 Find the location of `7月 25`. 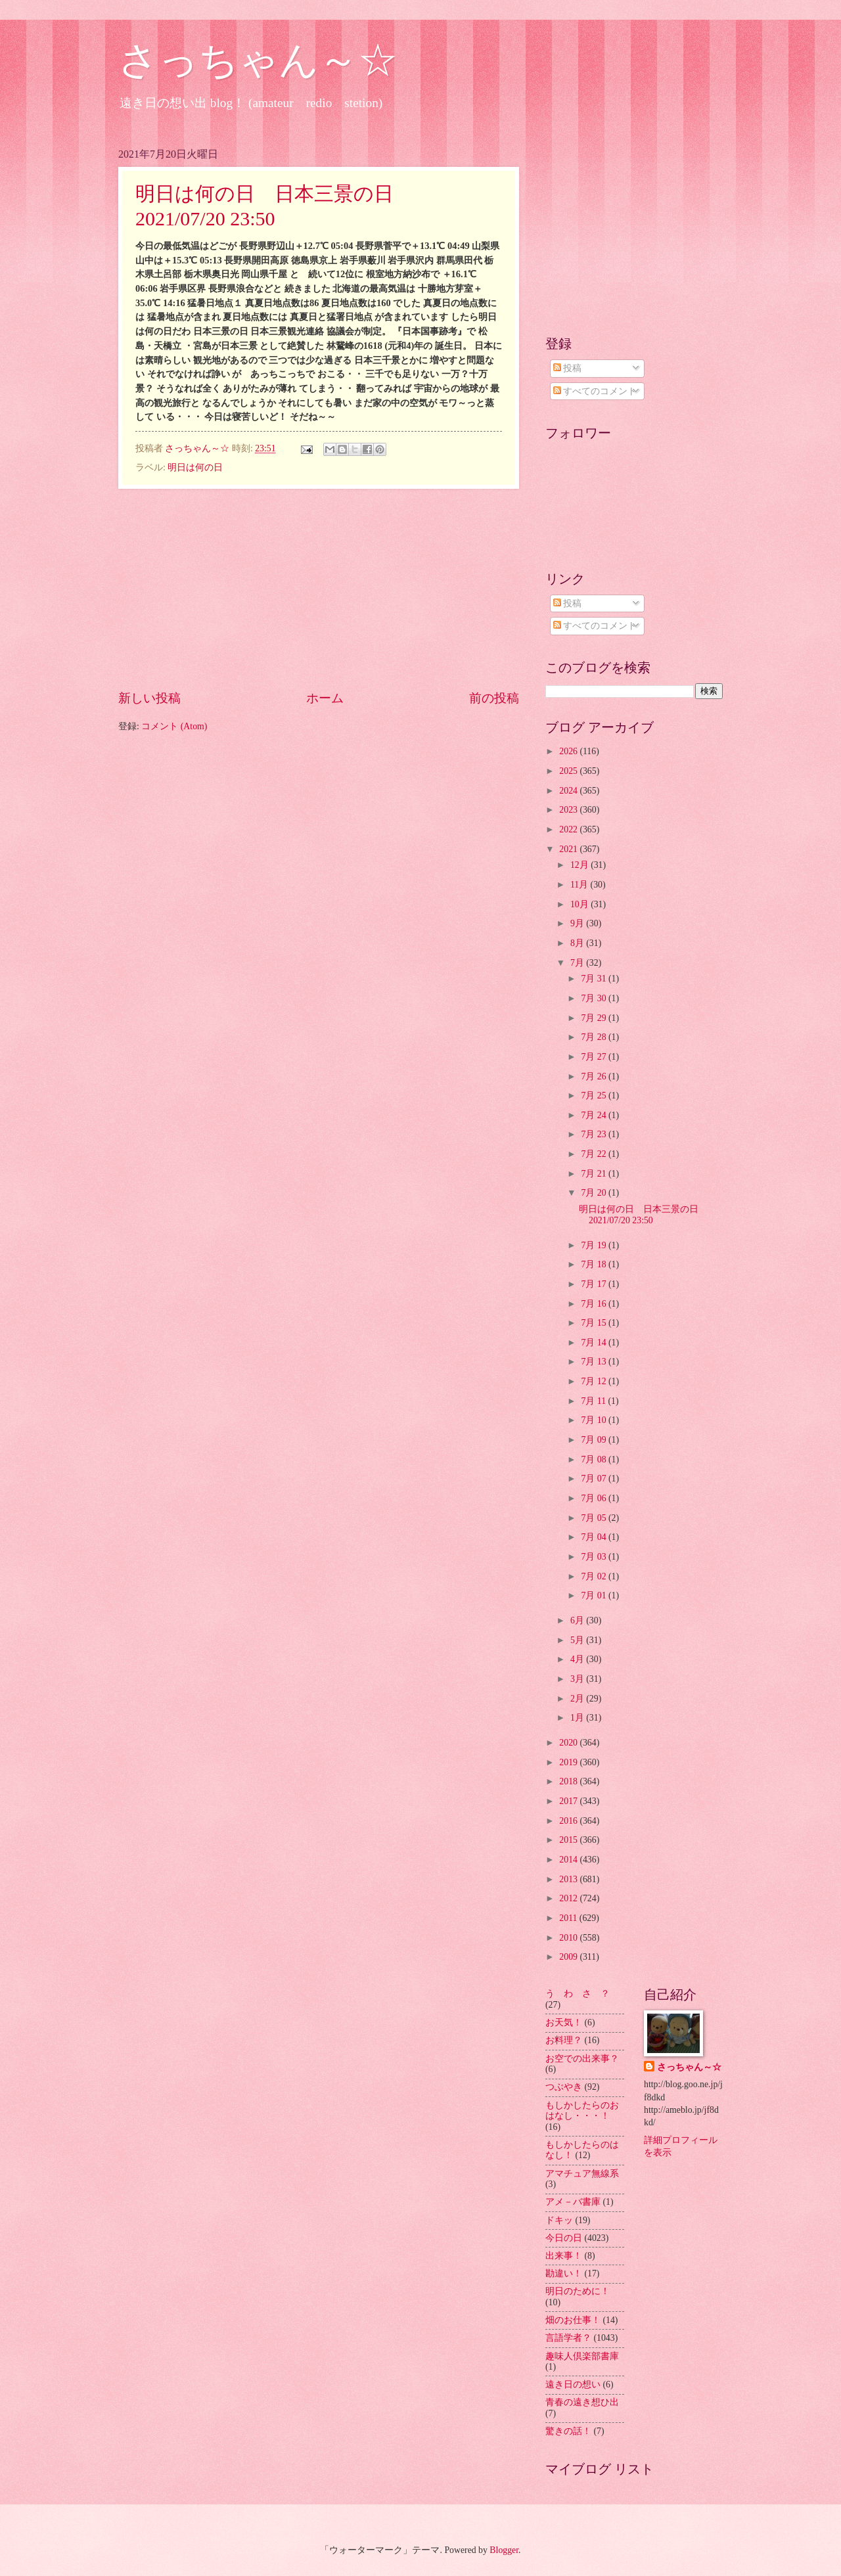

7月 25 is located at coordinates (594, 1095).